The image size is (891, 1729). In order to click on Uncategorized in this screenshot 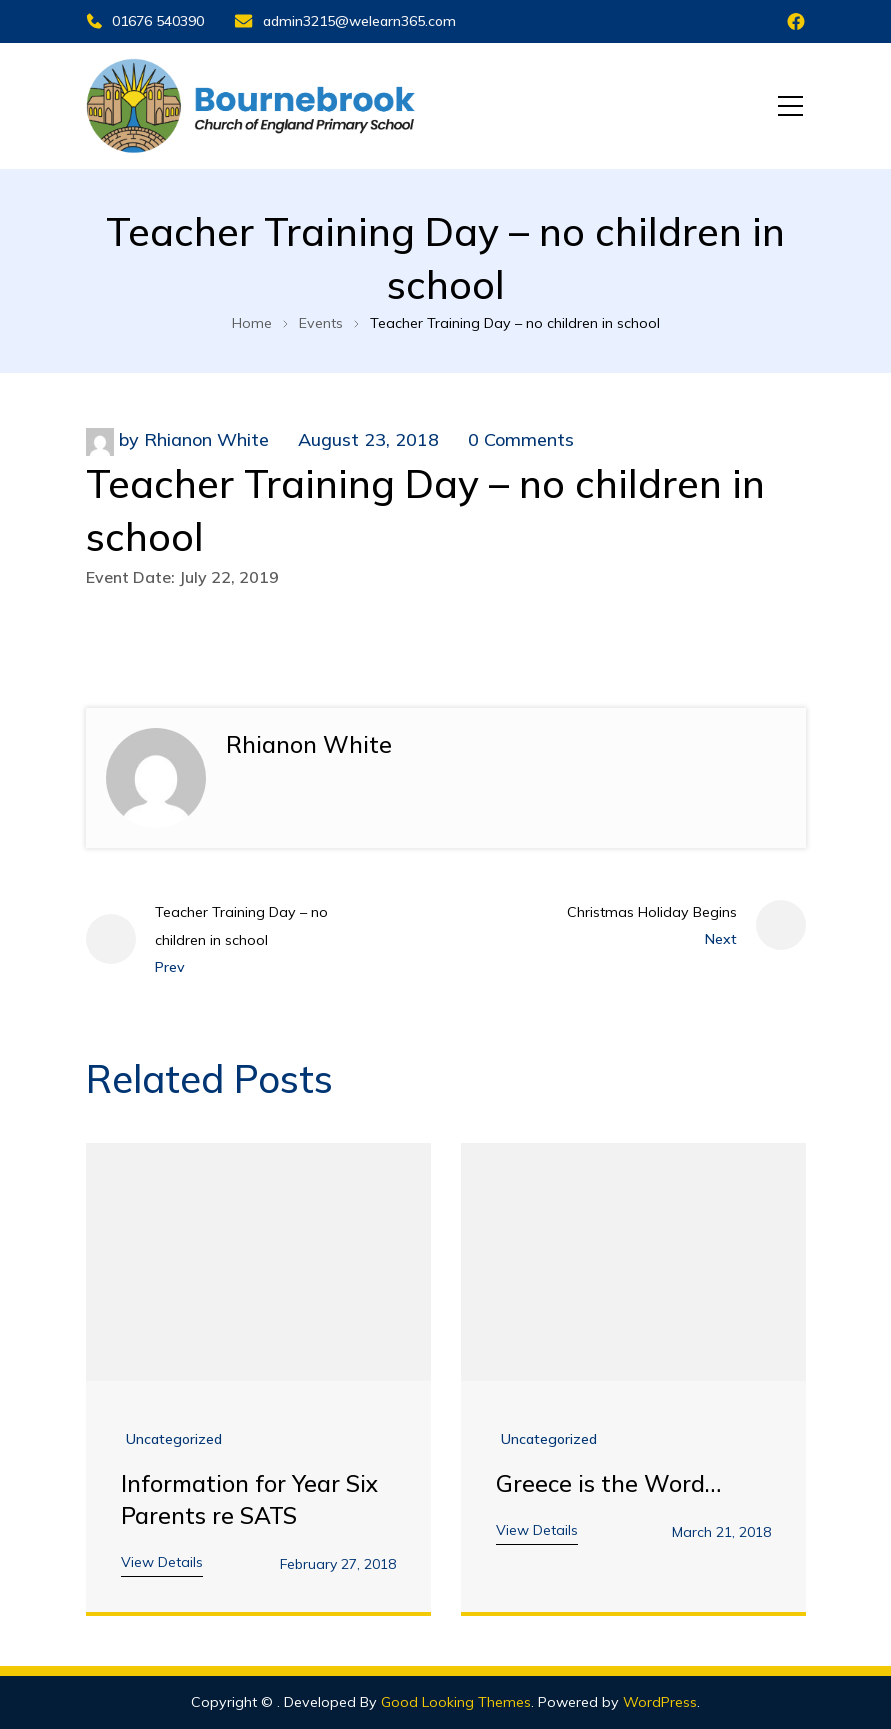, I will do `click(174, 1439)`.